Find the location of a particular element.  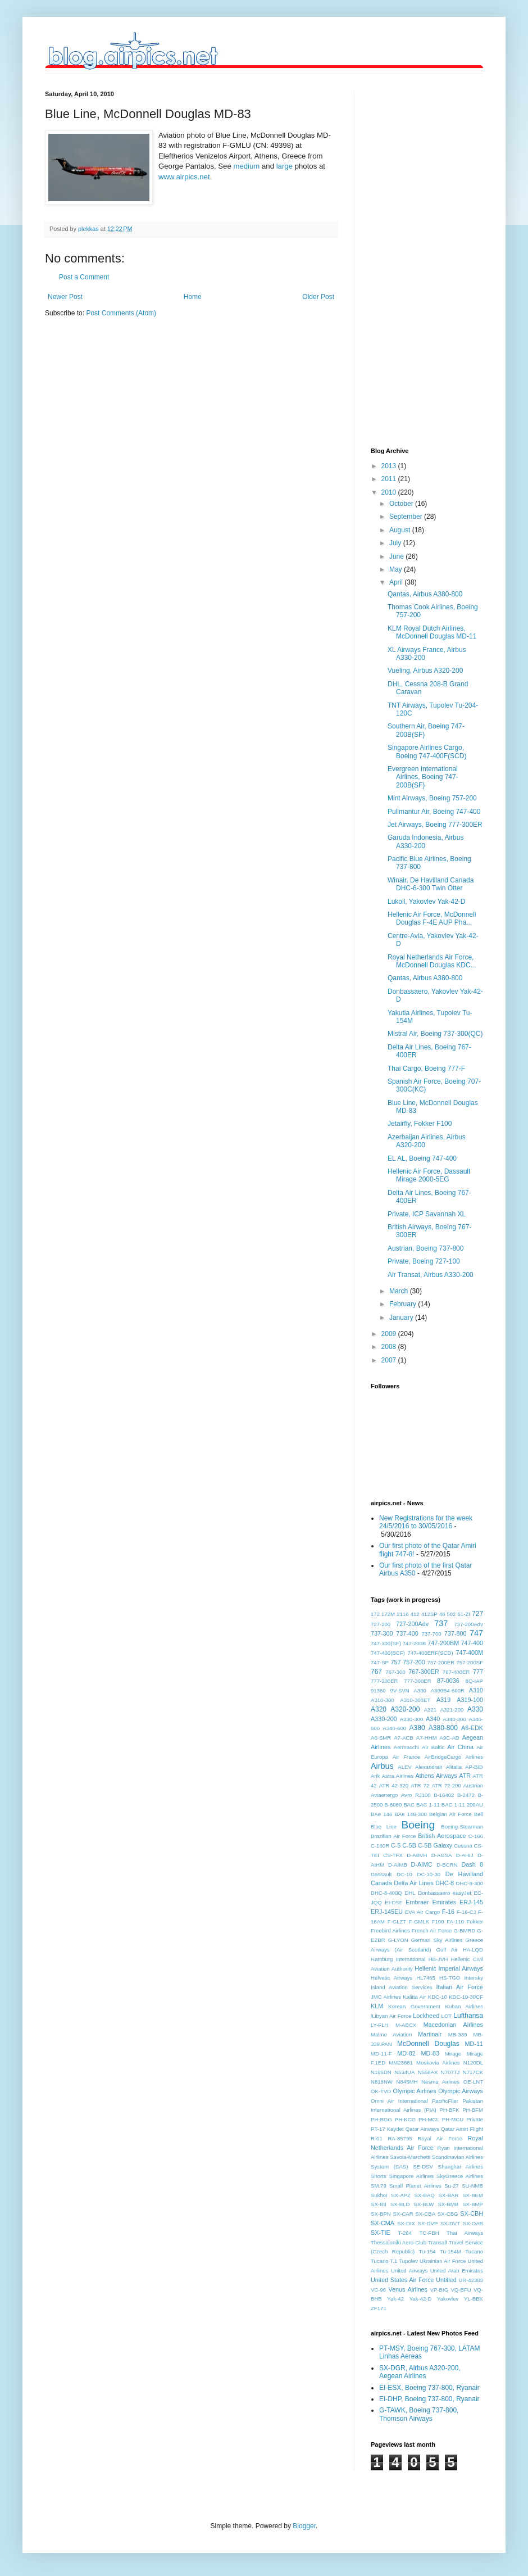

A319-100 is located at coordinates (470, 1699).